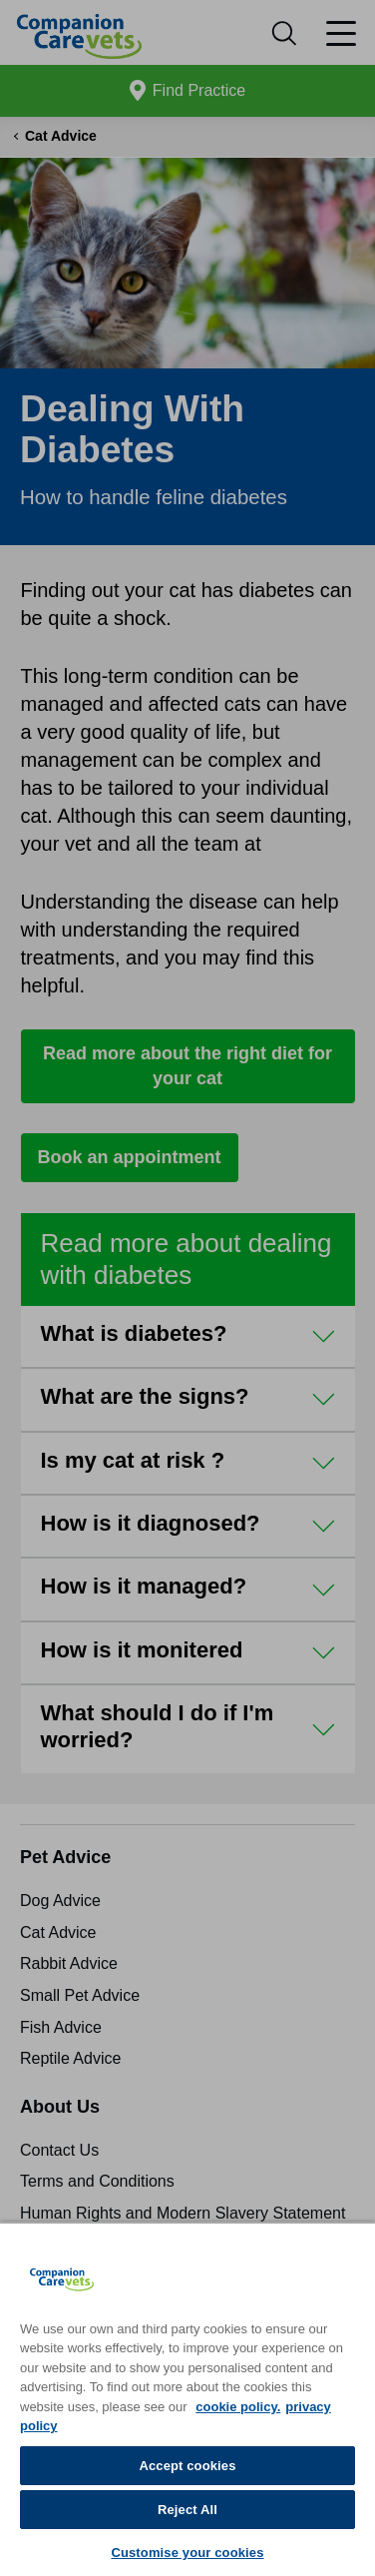 The image size is (375, 2576). What do you see at coordinates (187, 2399) in the screenshot?
I see `[region]` at bounding box center [187, 2399].